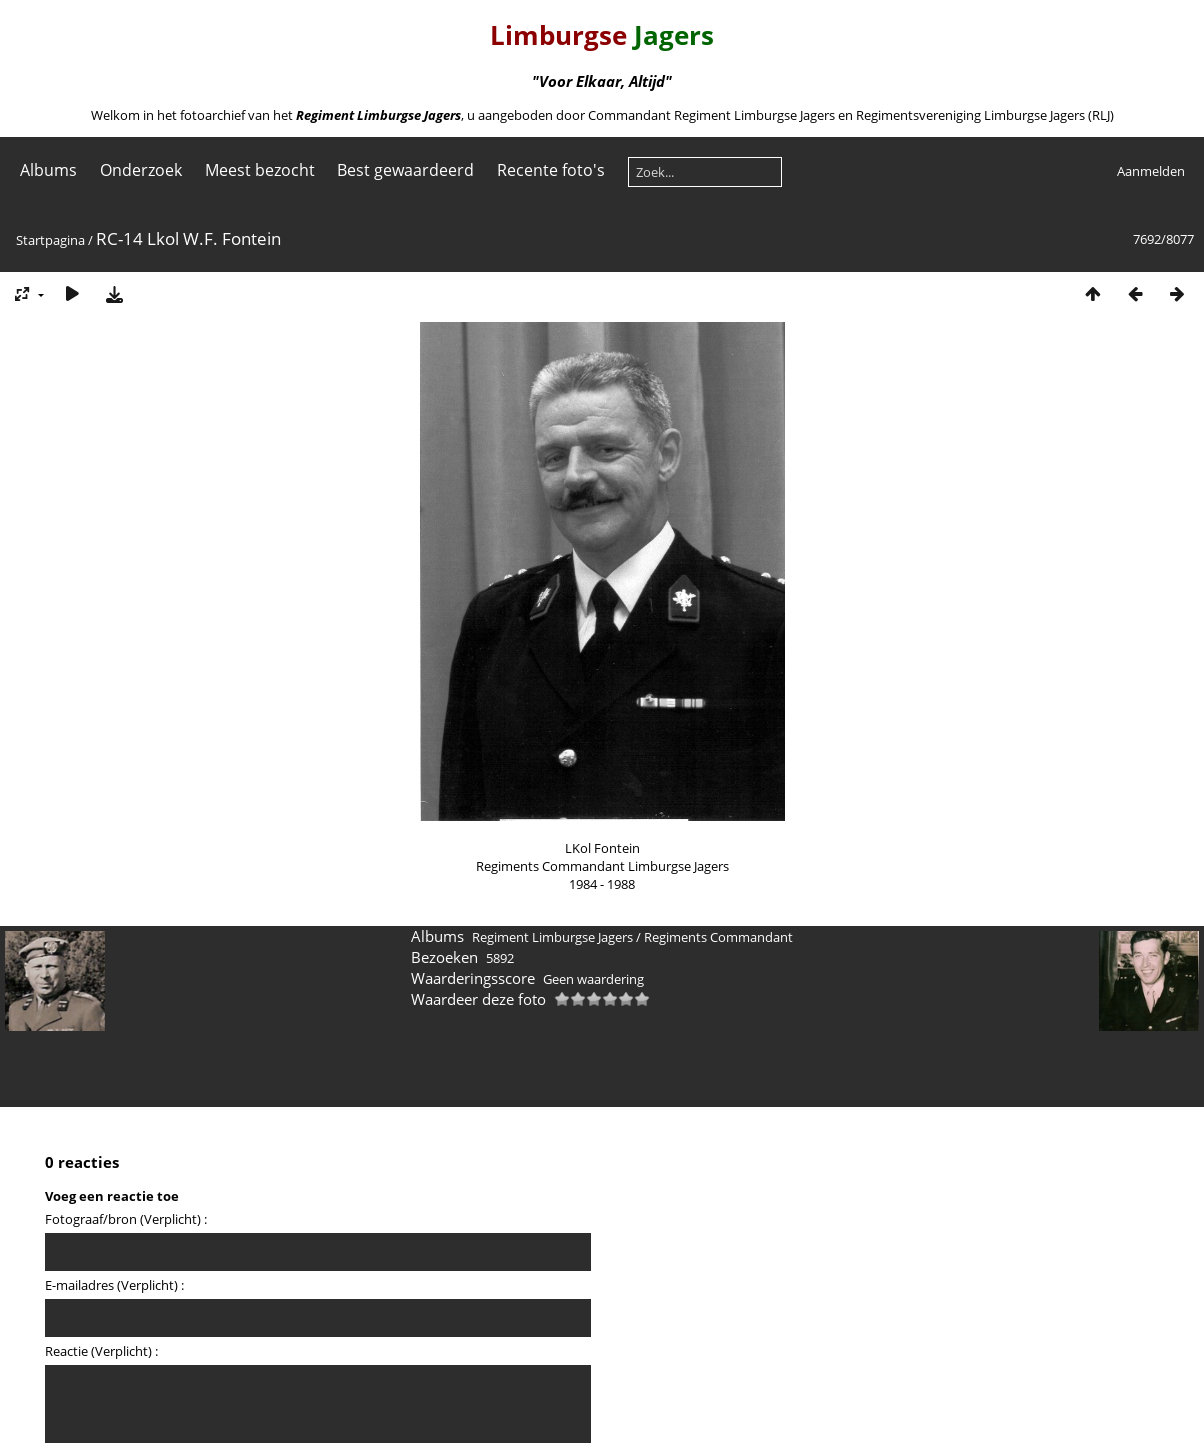 This screenshot has width=1204, height=1443. What do you see at coordinates (101, 1351) in the screenshot?
I see `Reactie (Verplicht) :` at bounding box center [101, 1351].